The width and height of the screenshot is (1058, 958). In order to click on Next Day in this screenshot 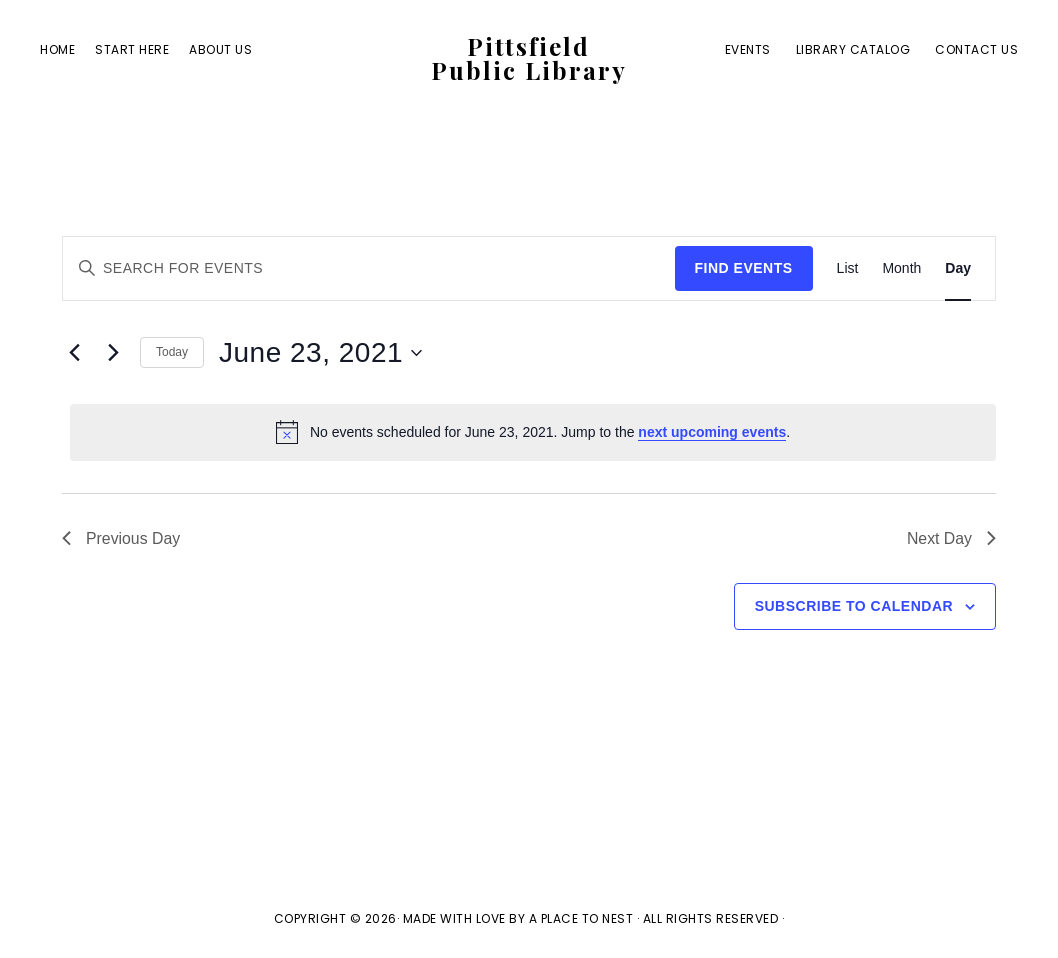, I will do `click(951, 538)`.